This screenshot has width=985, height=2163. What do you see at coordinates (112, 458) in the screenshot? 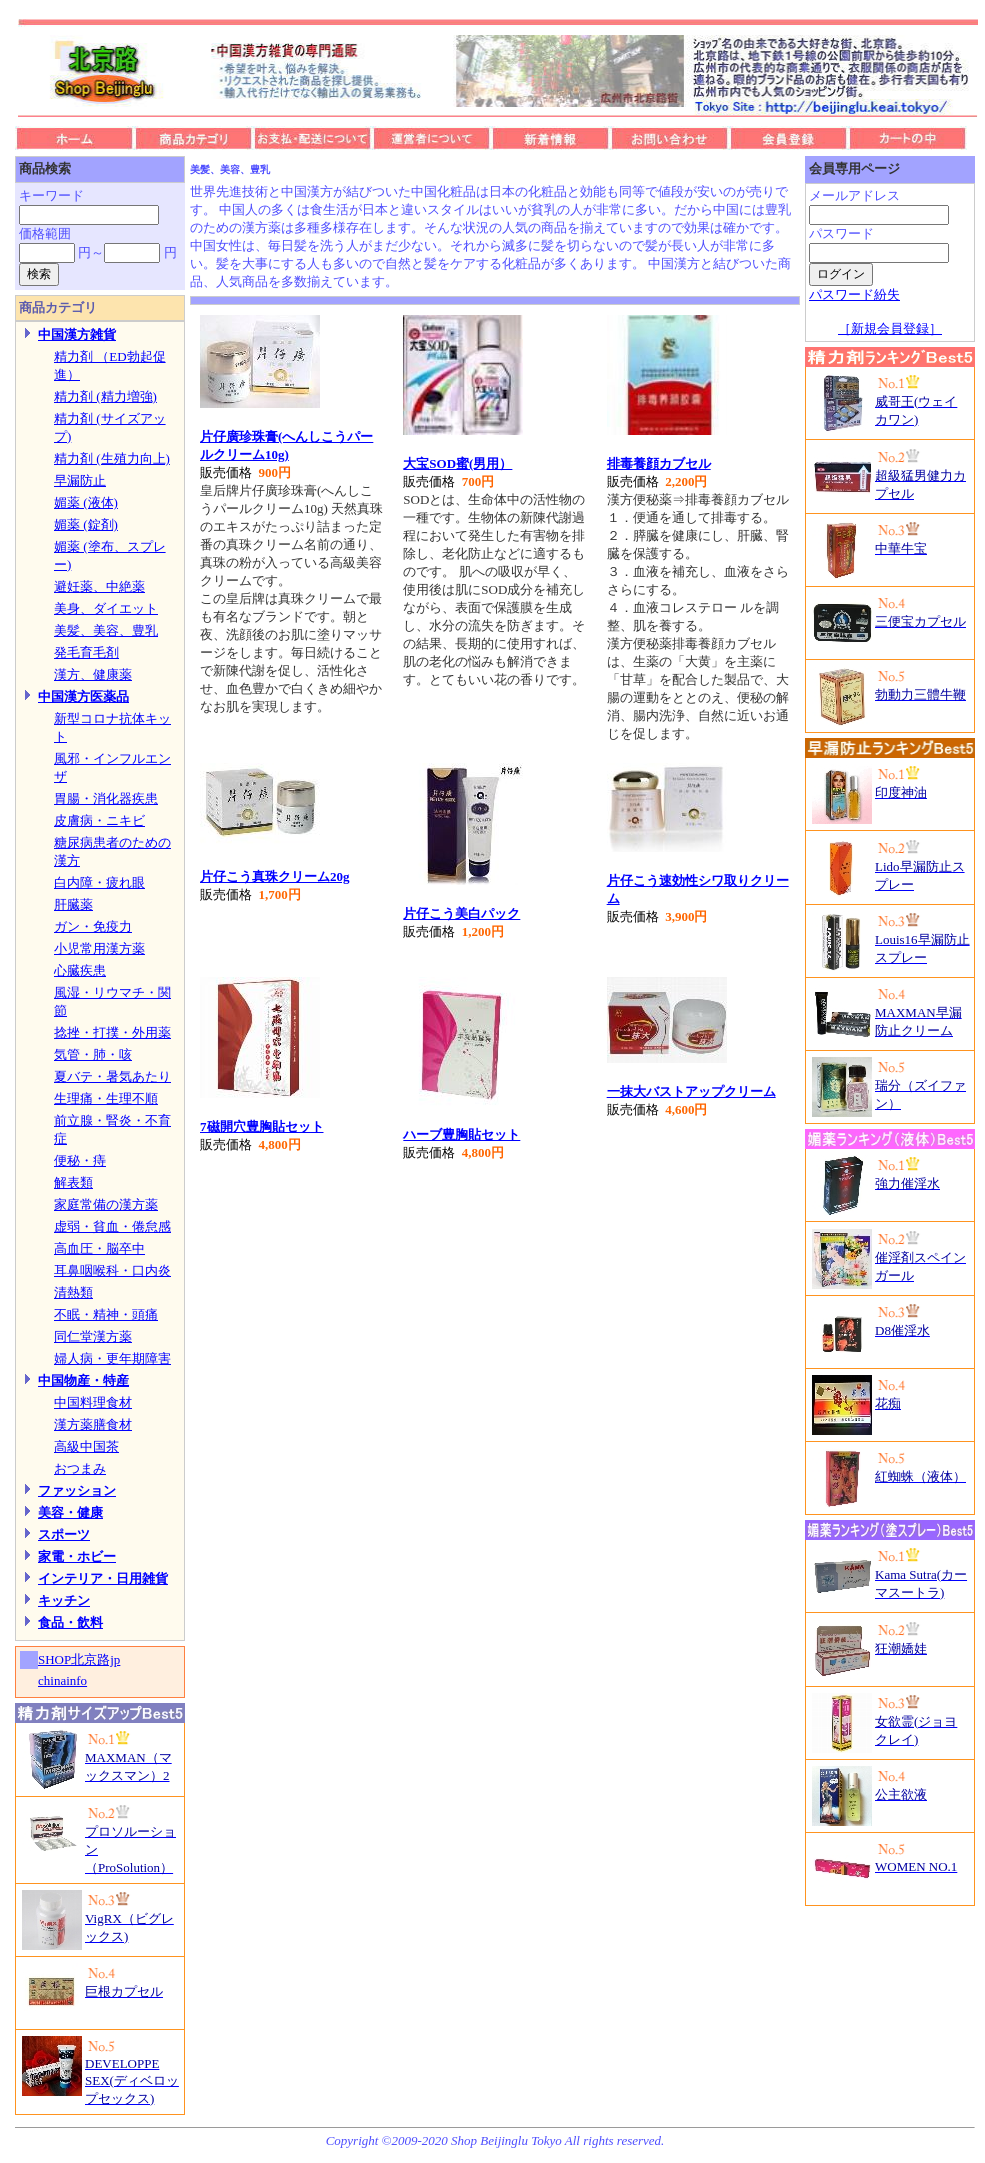
I see `精力剤 (生殖力向上)` at bounding box center [112, 458].